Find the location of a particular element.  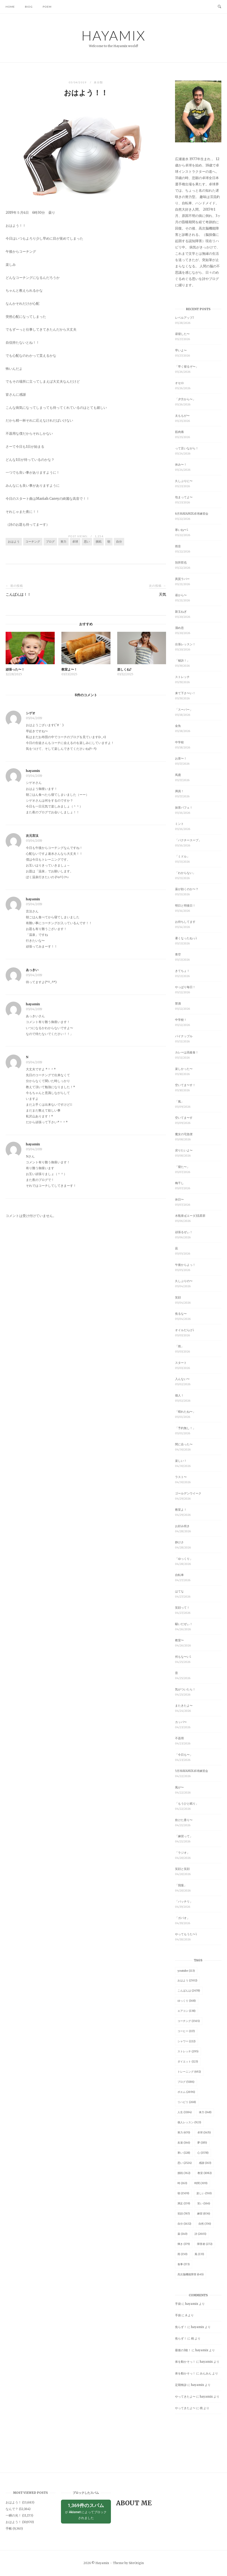

おはよう [おはよう (2,502個の項目)] is located at coordinates (187, 1980).